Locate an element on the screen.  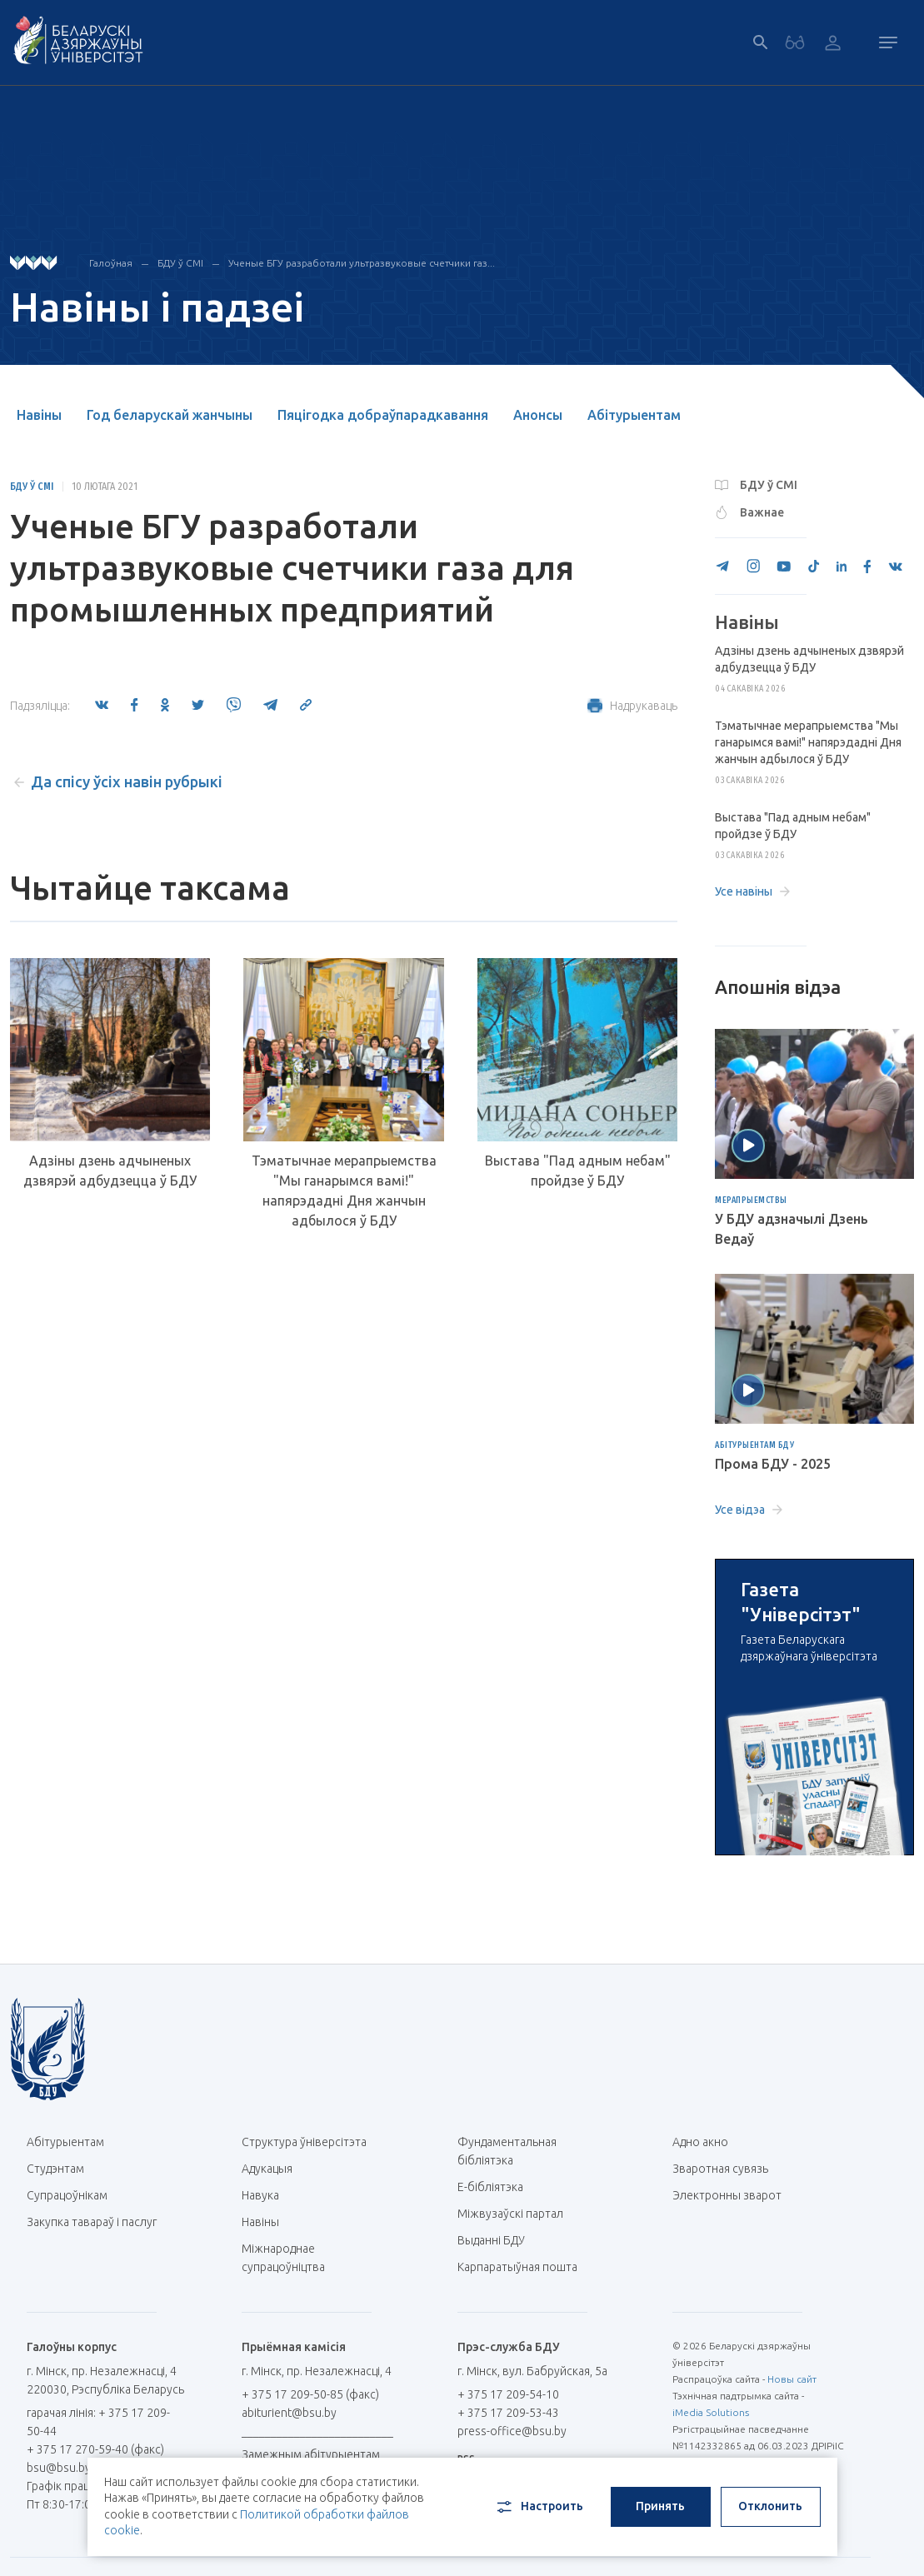
Структура ўніверсітэта is located at coordinates (304, 2142).